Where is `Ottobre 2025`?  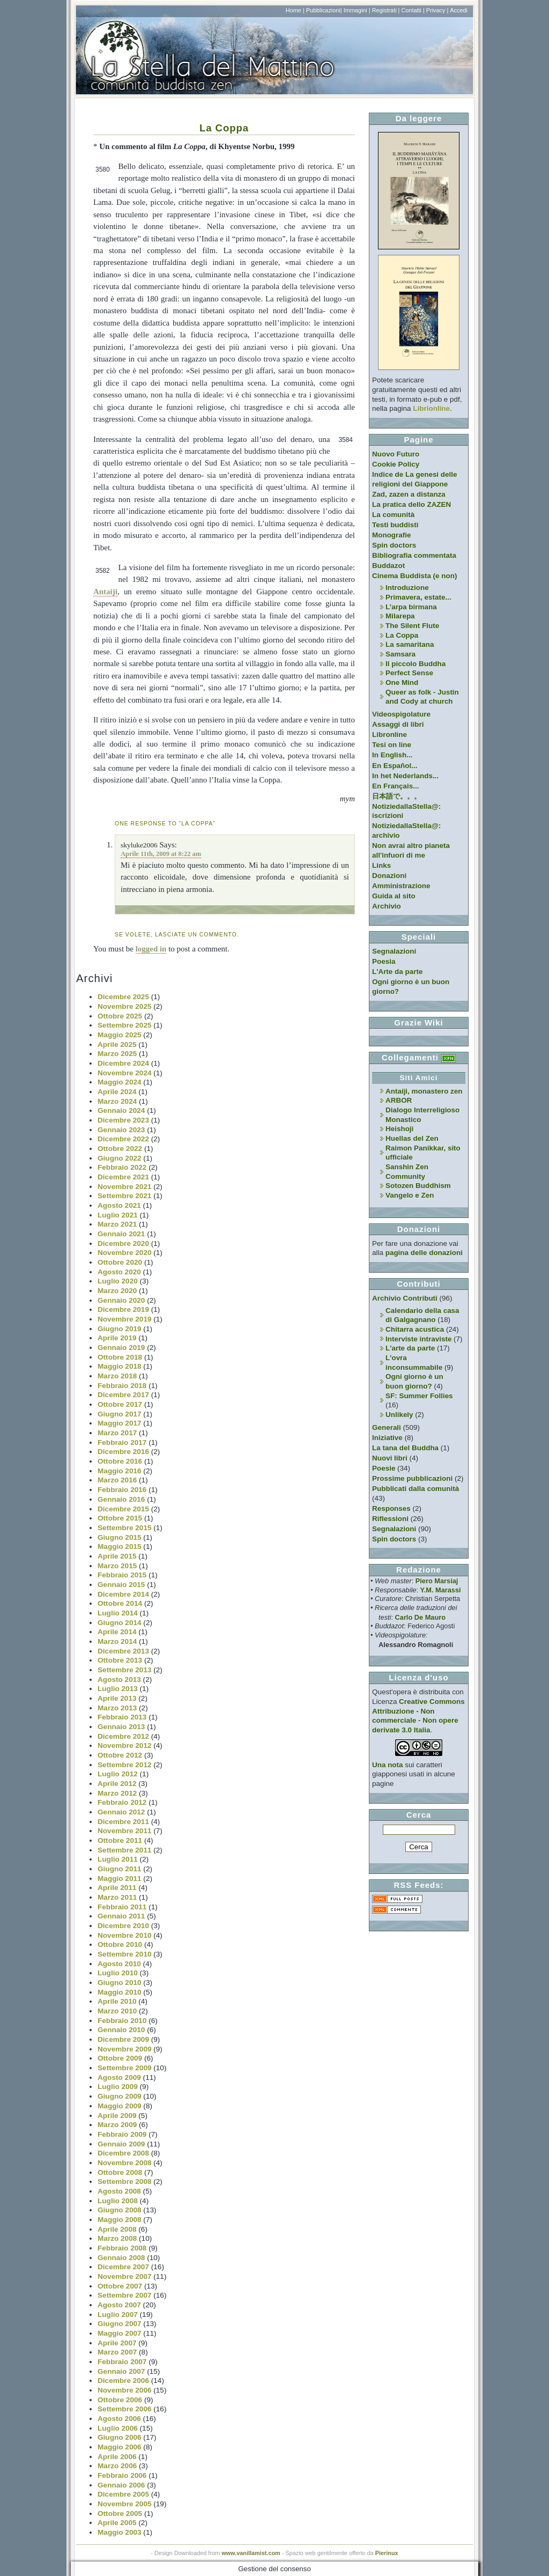
Ottobre 2025 is located at coordinates (120, 1016).